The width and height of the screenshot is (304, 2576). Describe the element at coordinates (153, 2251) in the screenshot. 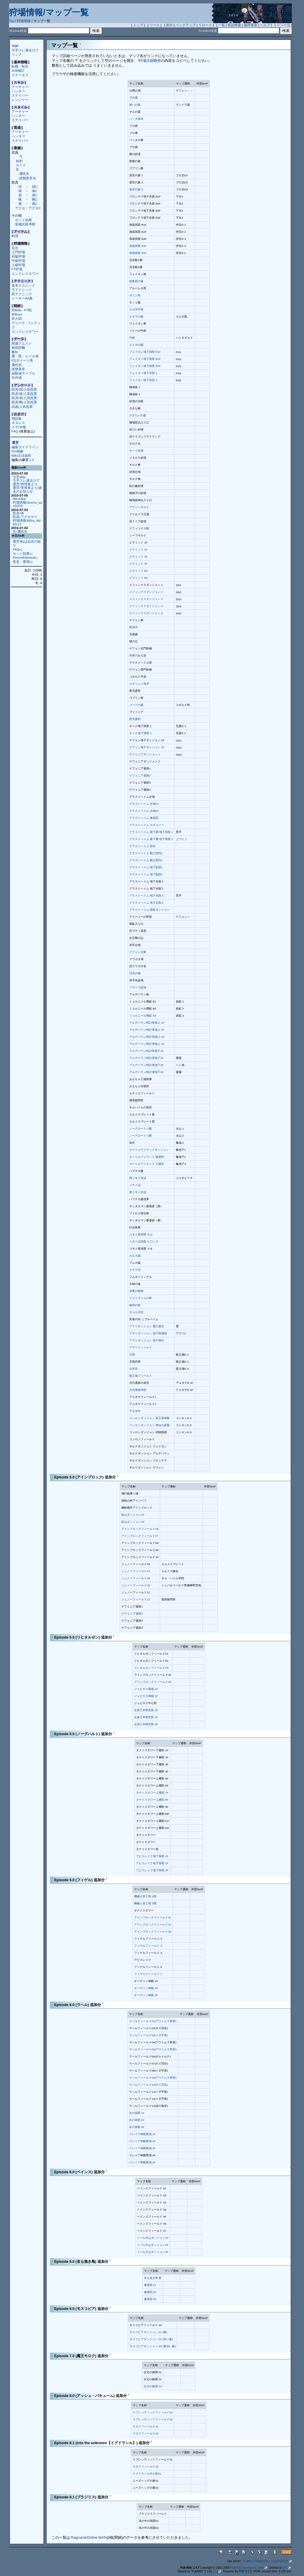

I see `トール火山ダンジョン3F` at that location.